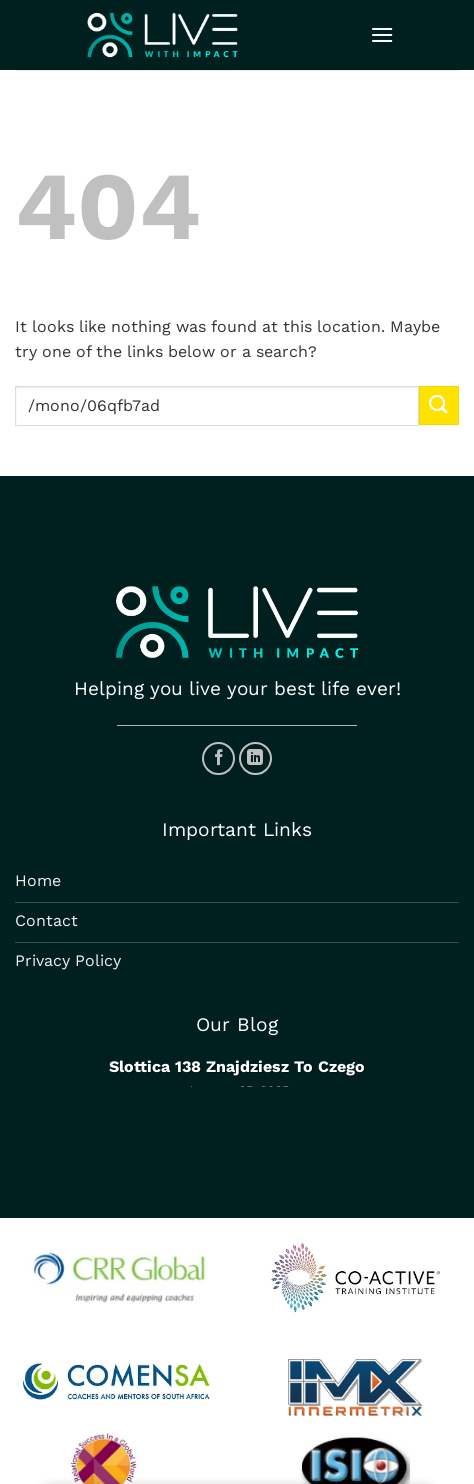 Image resolution: width=474 pixels, height=1484 pixels. Describe the element at coordinates (255, 758) in the screenshot. I see `[Follow on LinkedIn]` at that location.